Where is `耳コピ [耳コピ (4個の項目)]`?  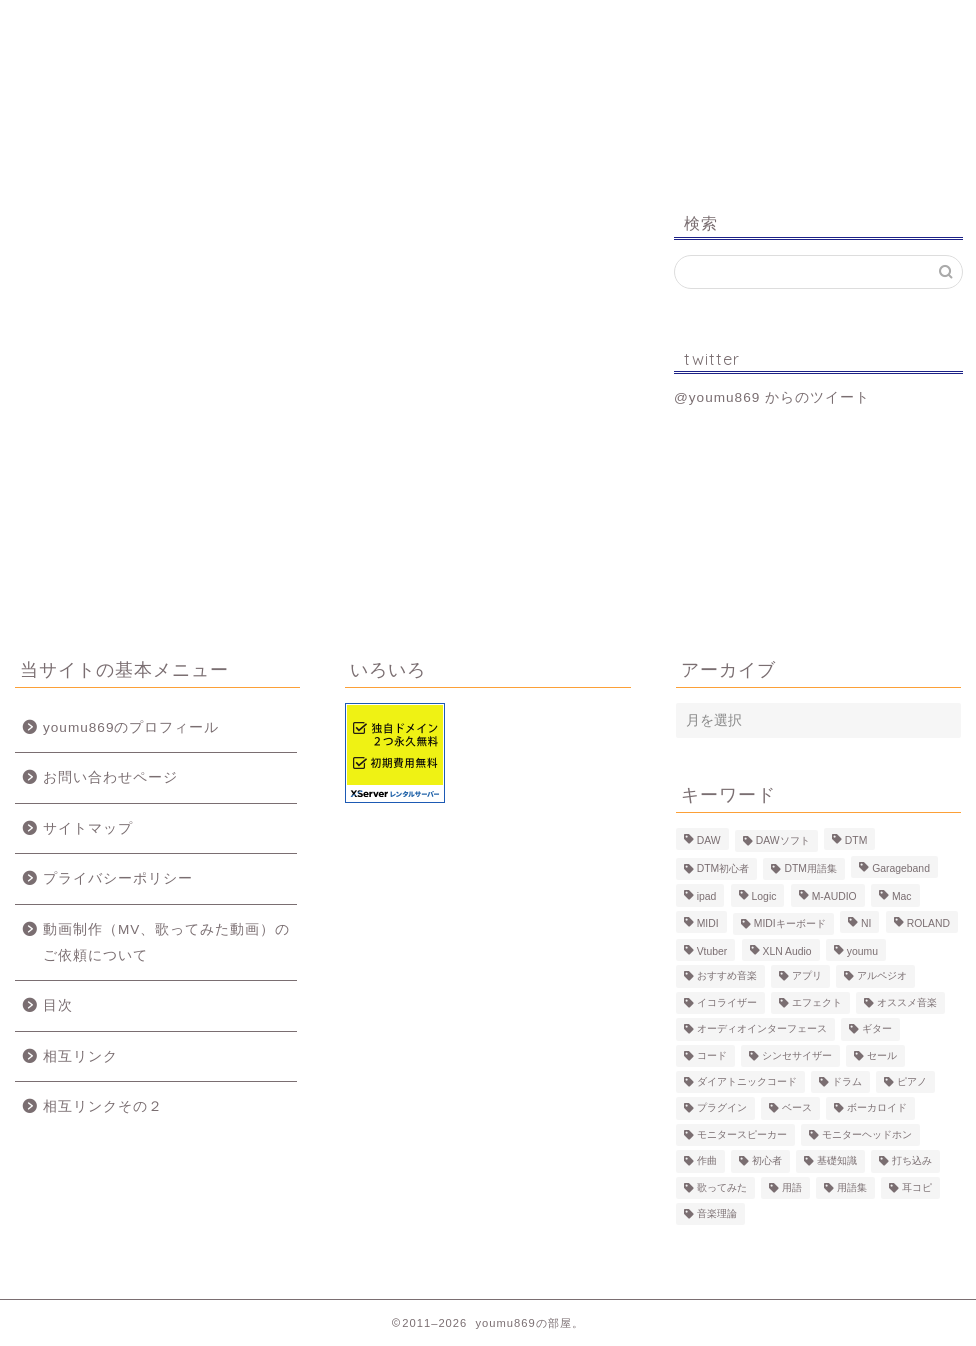 耳コピ [耳コピ (4個の項目)] is located at coordinates (917, 1187).